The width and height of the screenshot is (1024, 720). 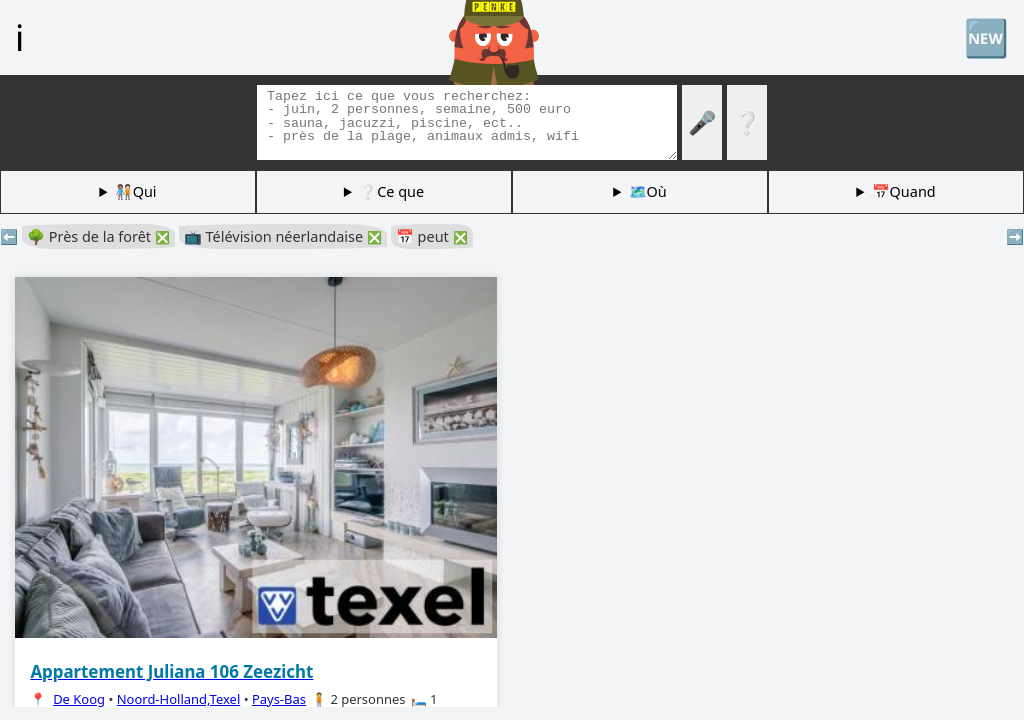 I want to click on De Koog, so click(x=79, y=699).